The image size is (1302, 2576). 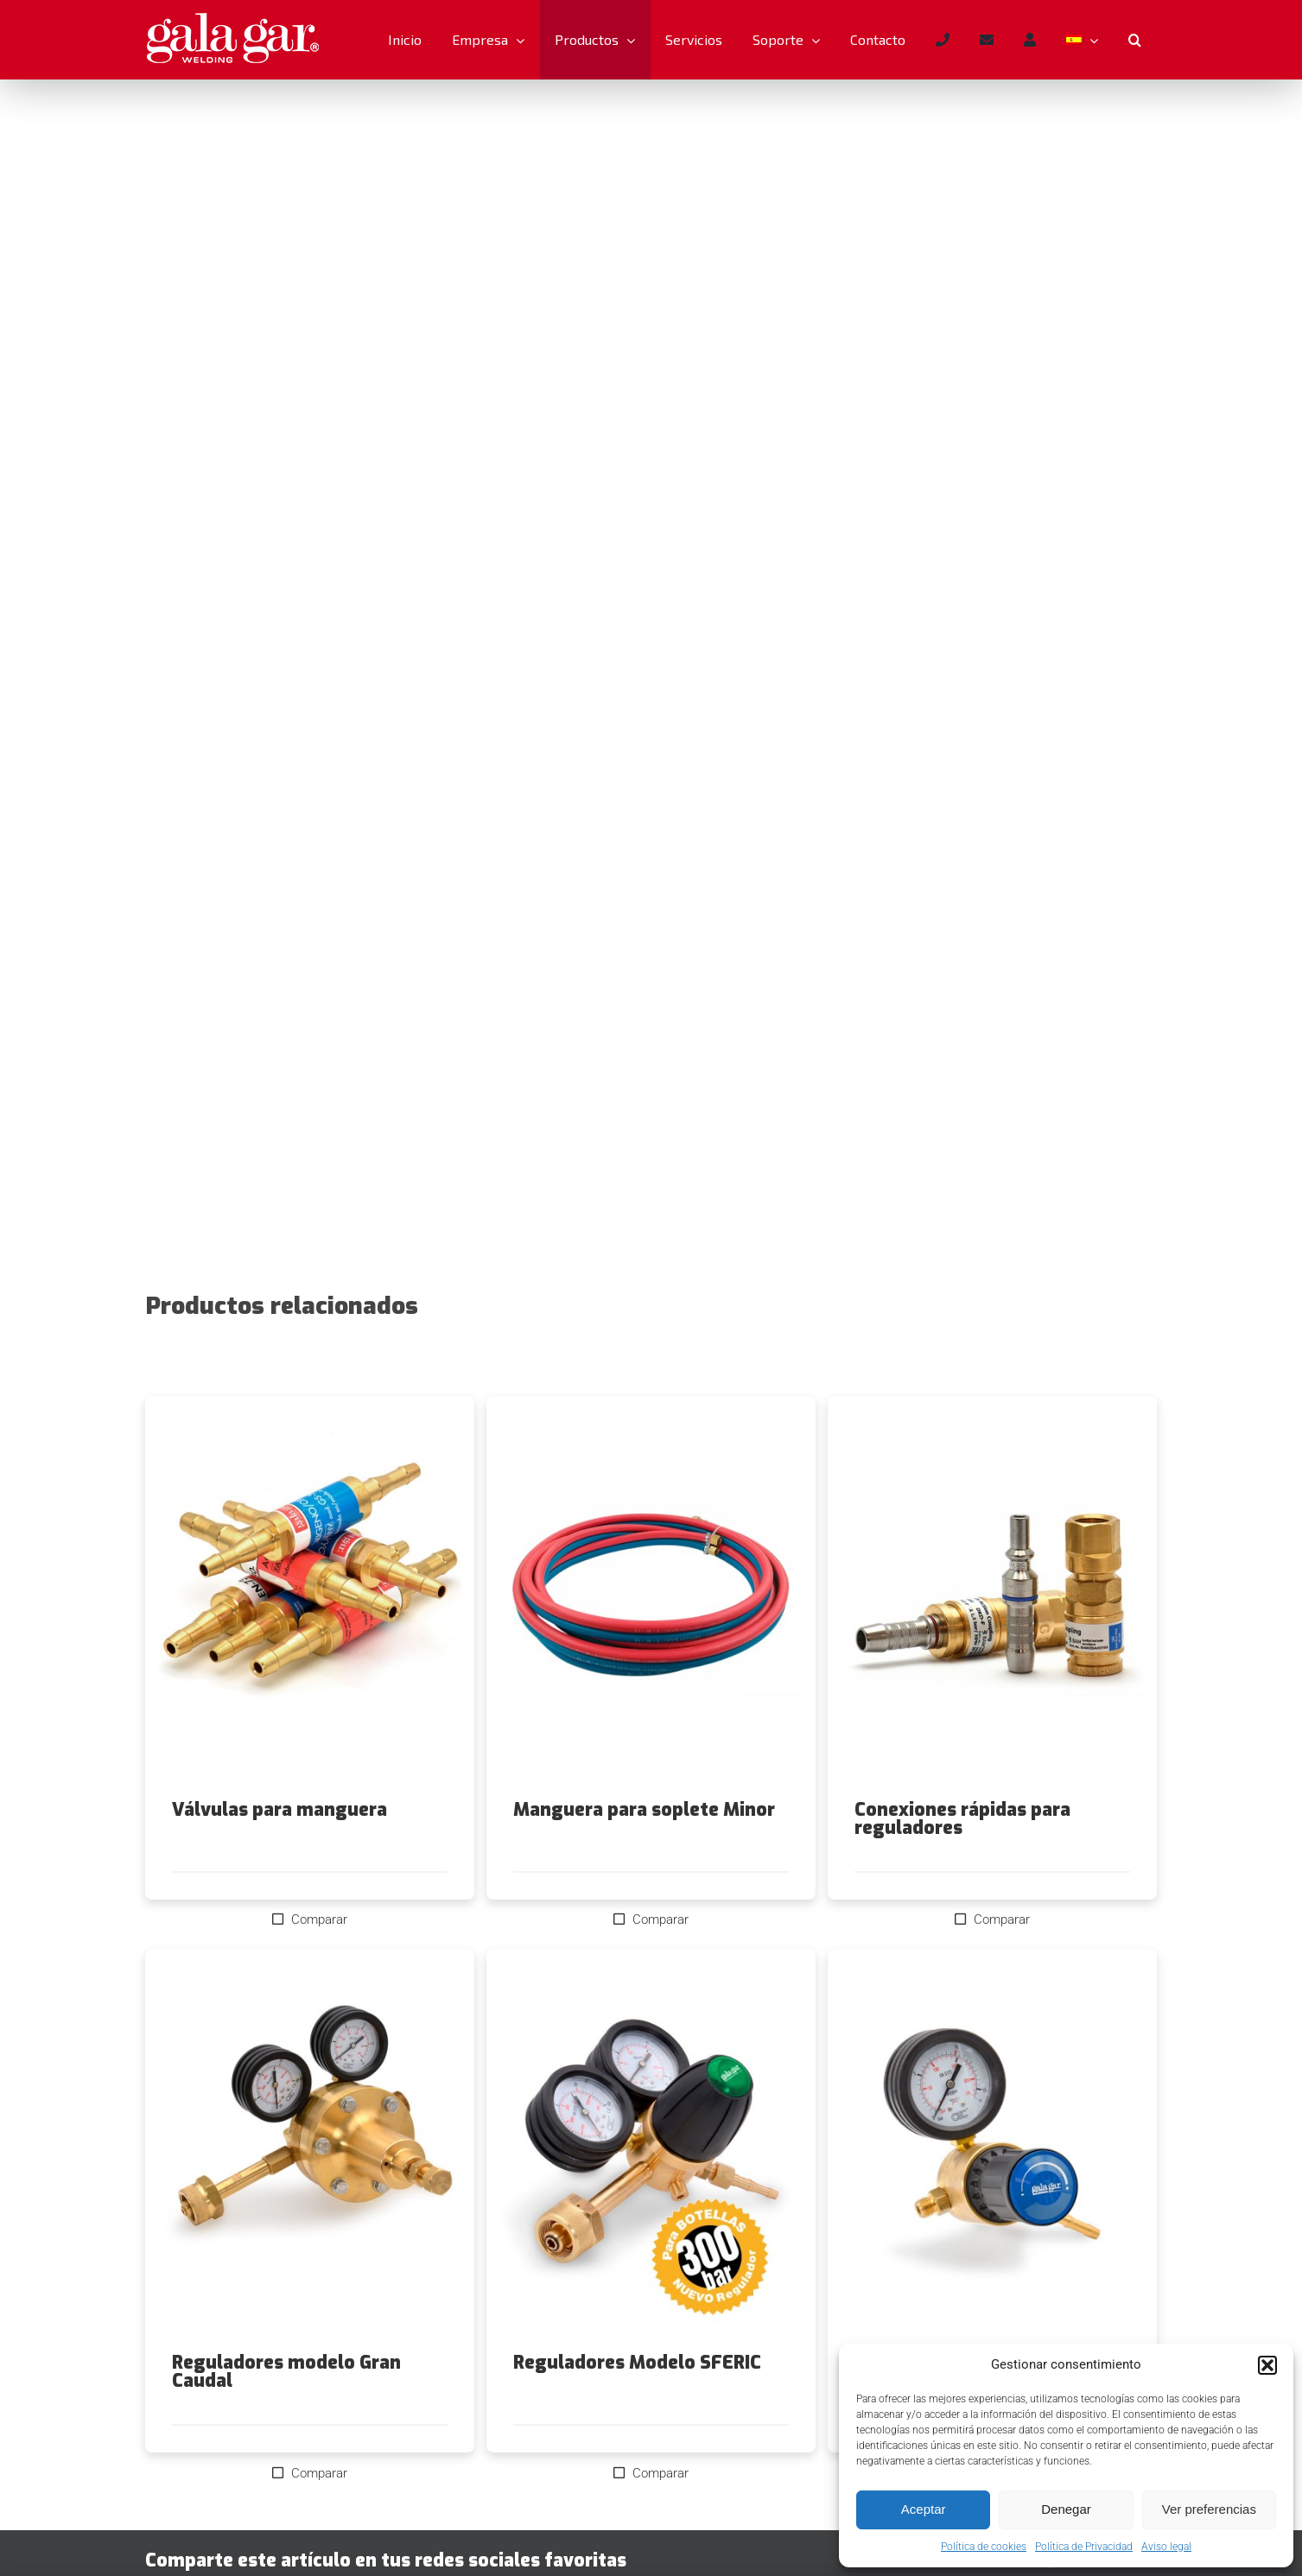 I want to click on [Reguladores Modelo SFERIC], so click(x=651, y=2151).